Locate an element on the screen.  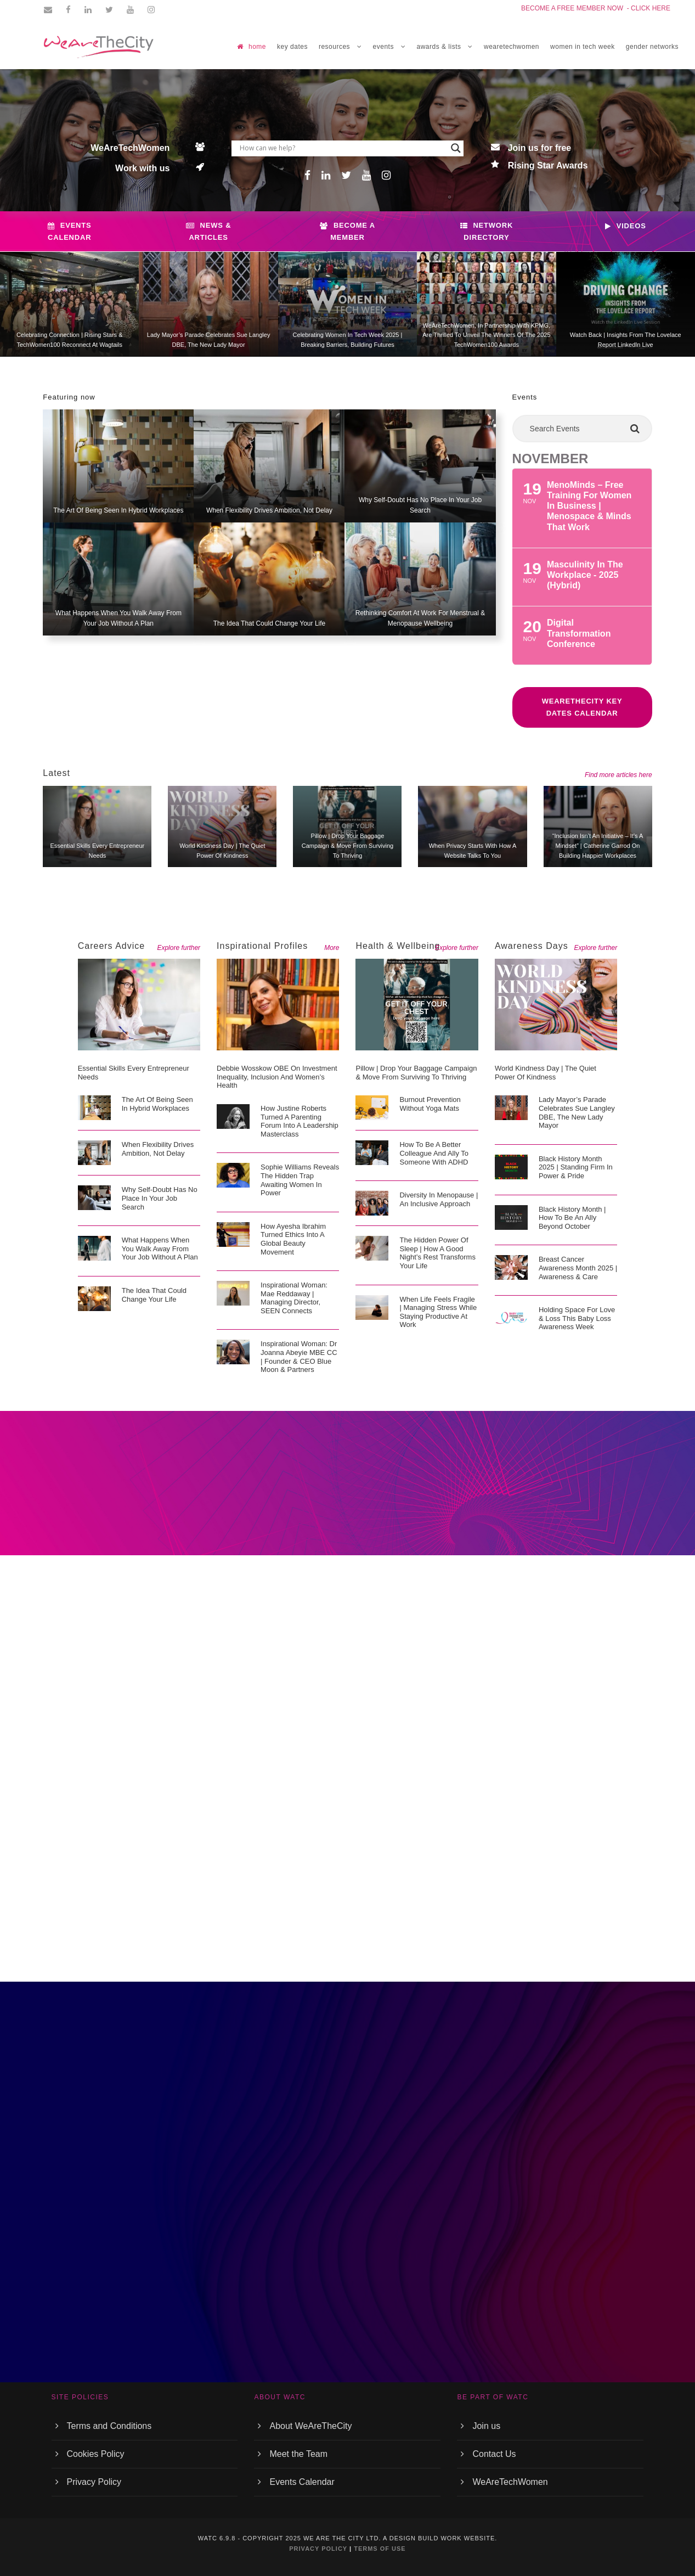
Cookies Policy is located at coordinates (96, 2454).